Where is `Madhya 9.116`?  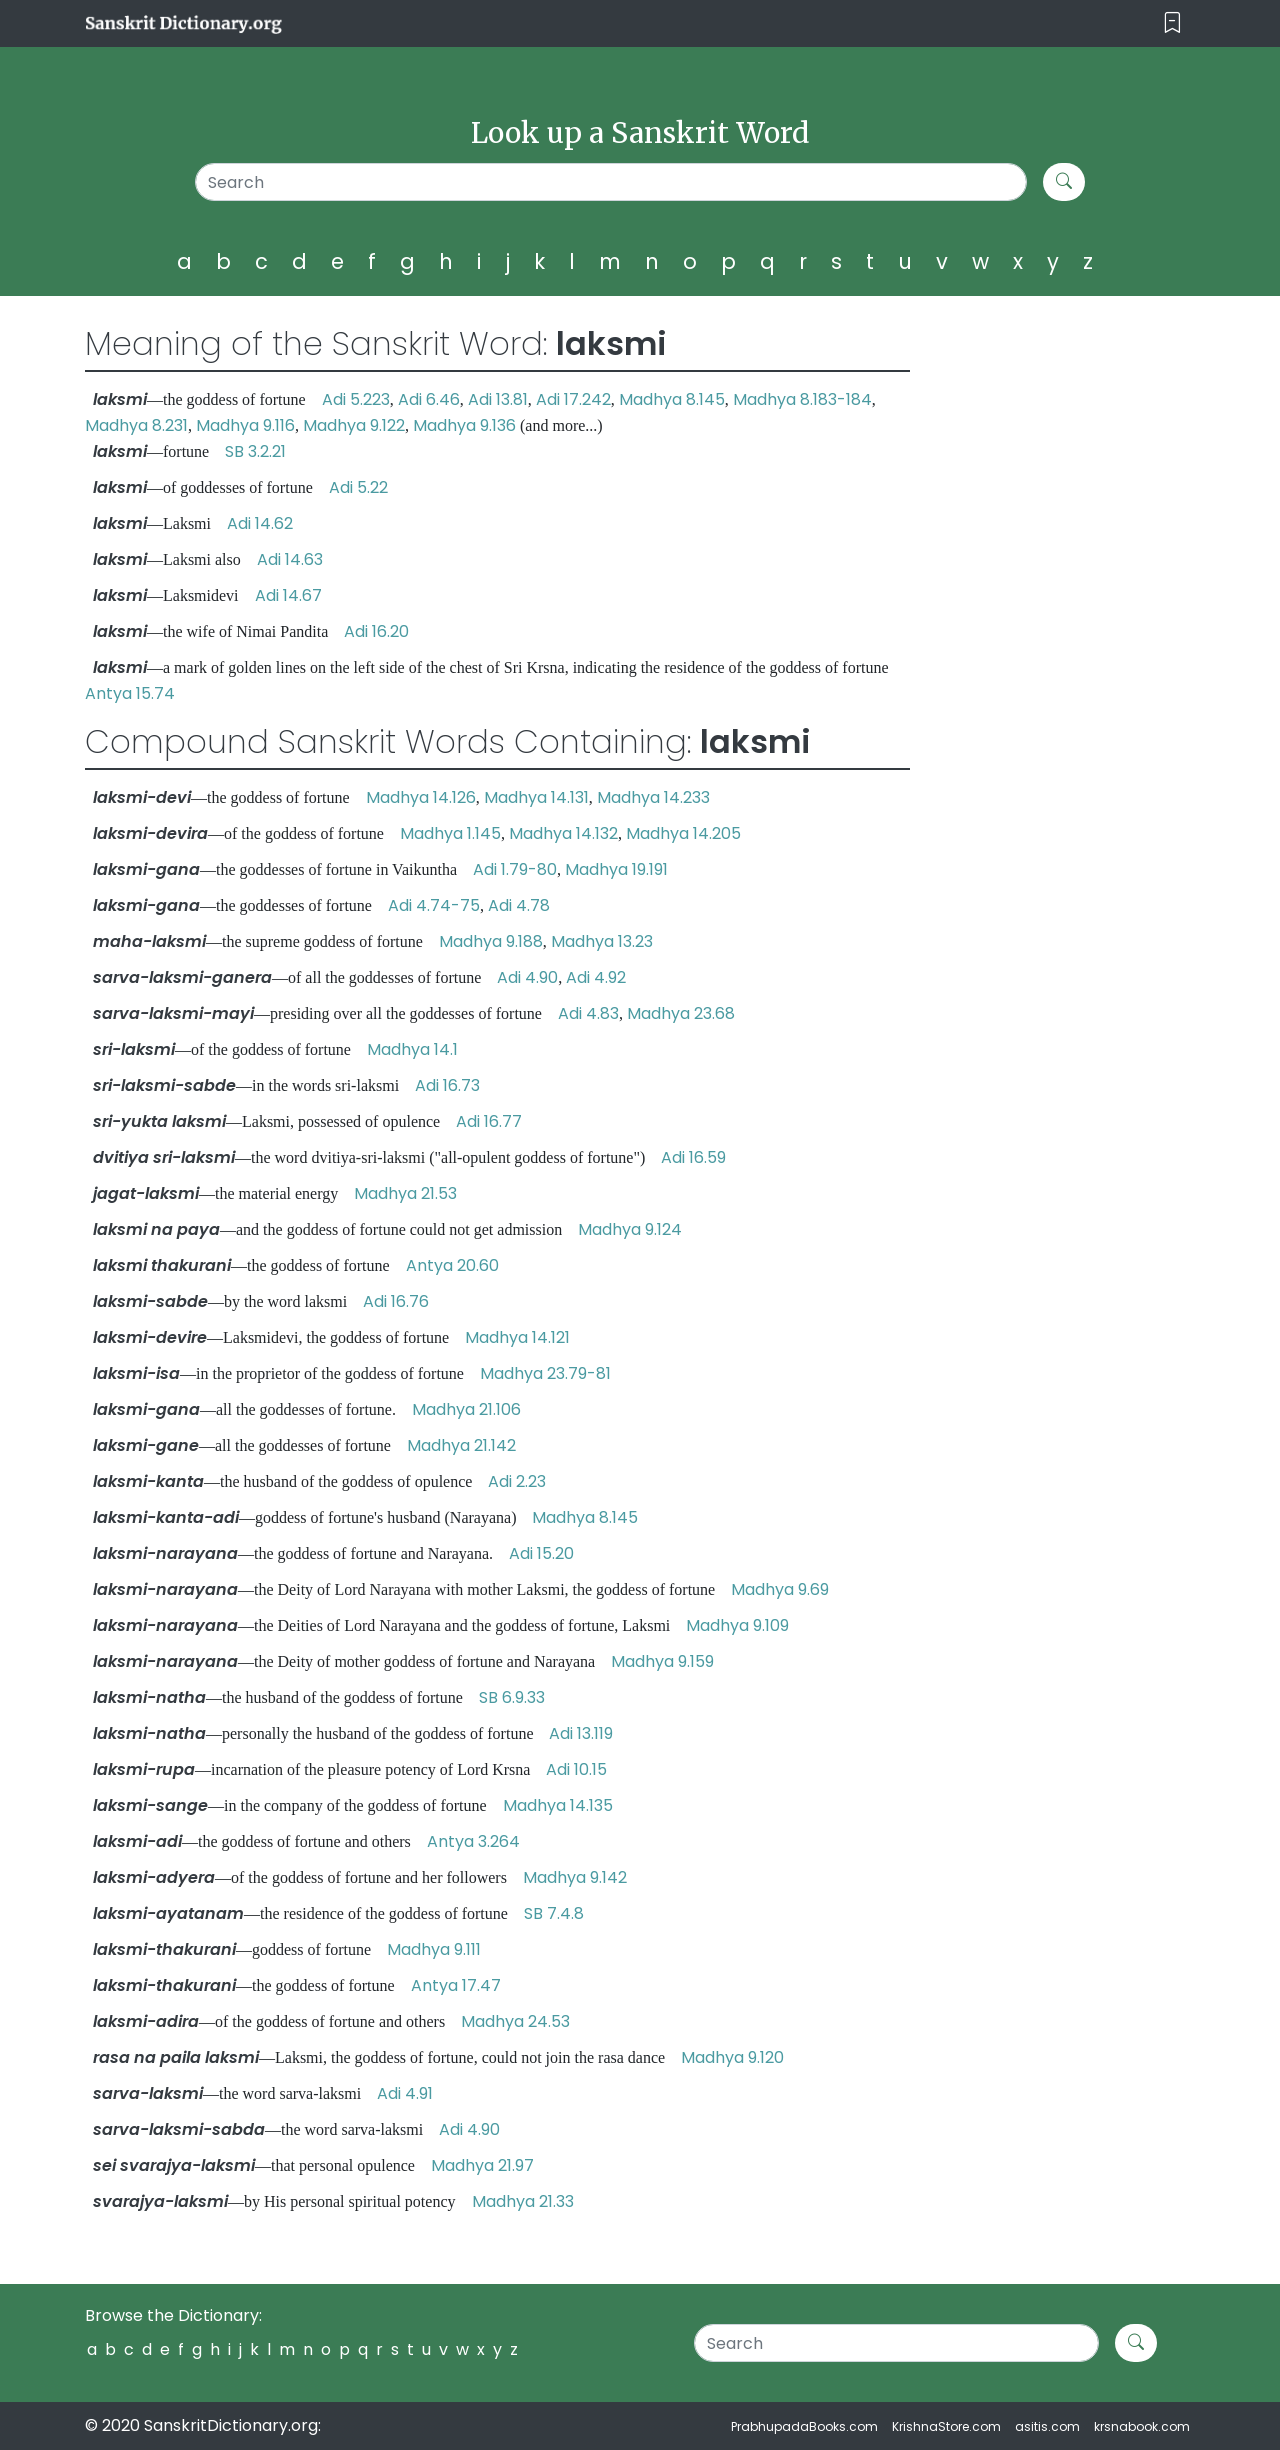 Madhya 9.116 is located at coordinates (245, 425).